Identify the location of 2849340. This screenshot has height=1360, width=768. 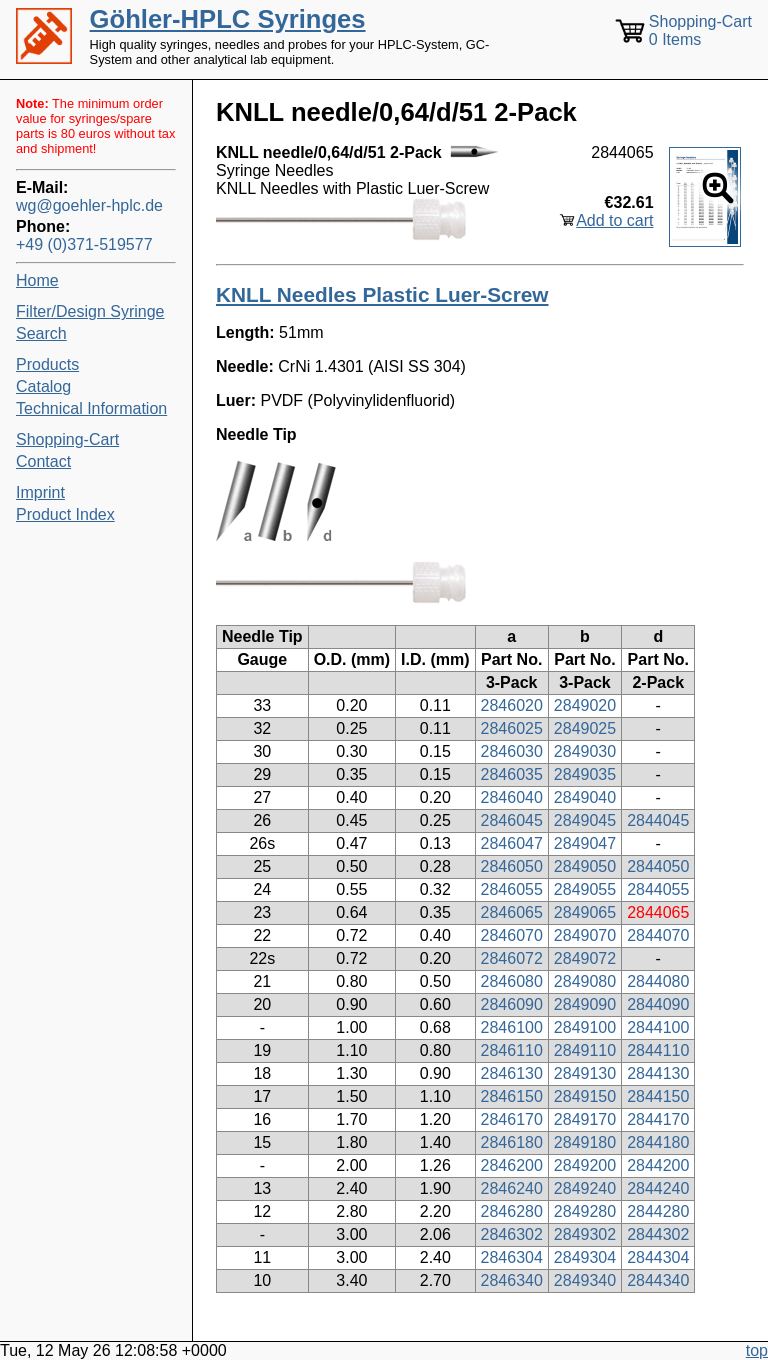
(585, 1280).